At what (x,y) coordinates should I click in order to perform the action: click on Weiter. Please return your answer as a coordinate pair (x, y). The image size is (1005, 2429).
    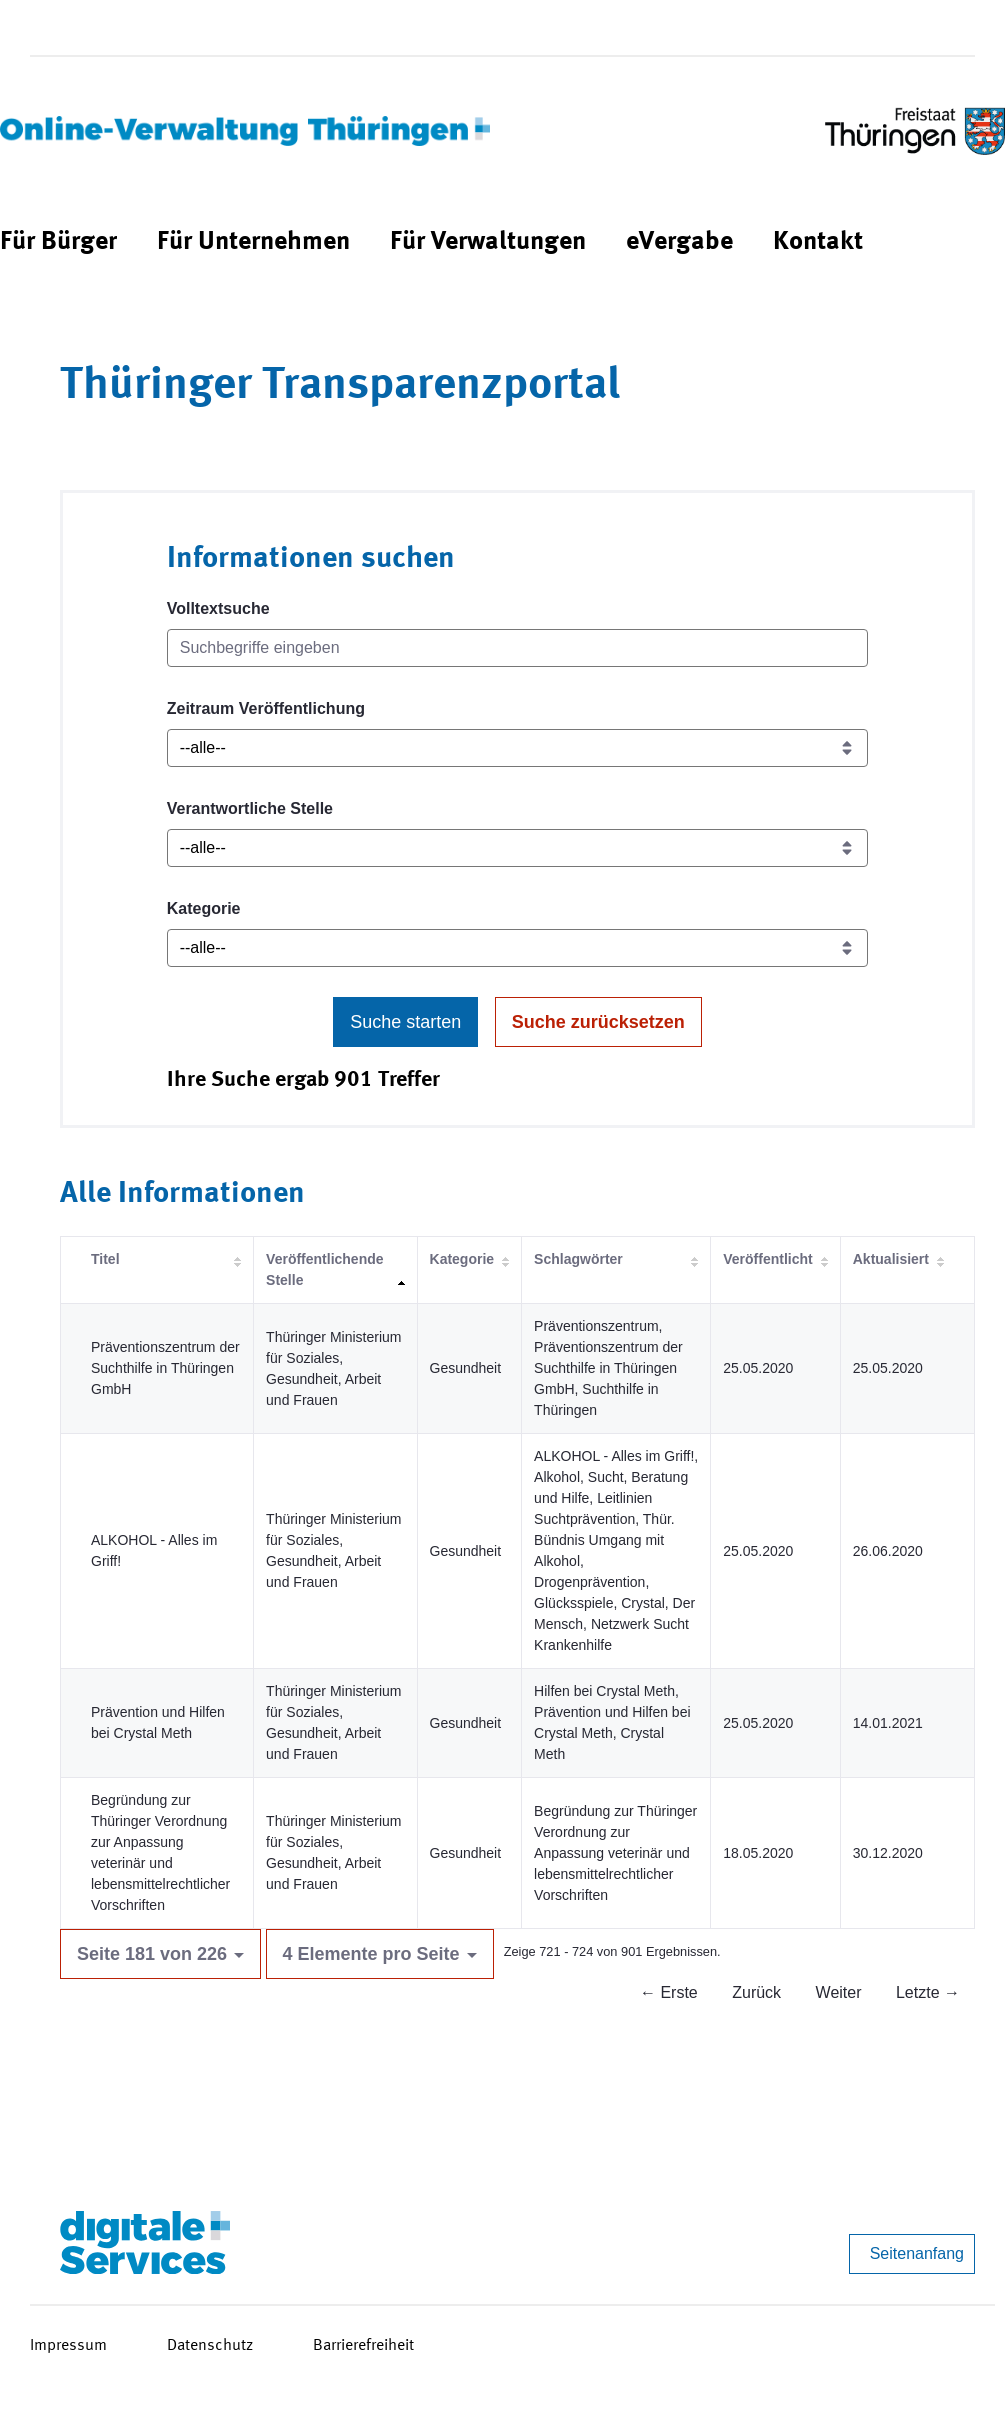
    Looking at the image, I should click on (839, 1992).